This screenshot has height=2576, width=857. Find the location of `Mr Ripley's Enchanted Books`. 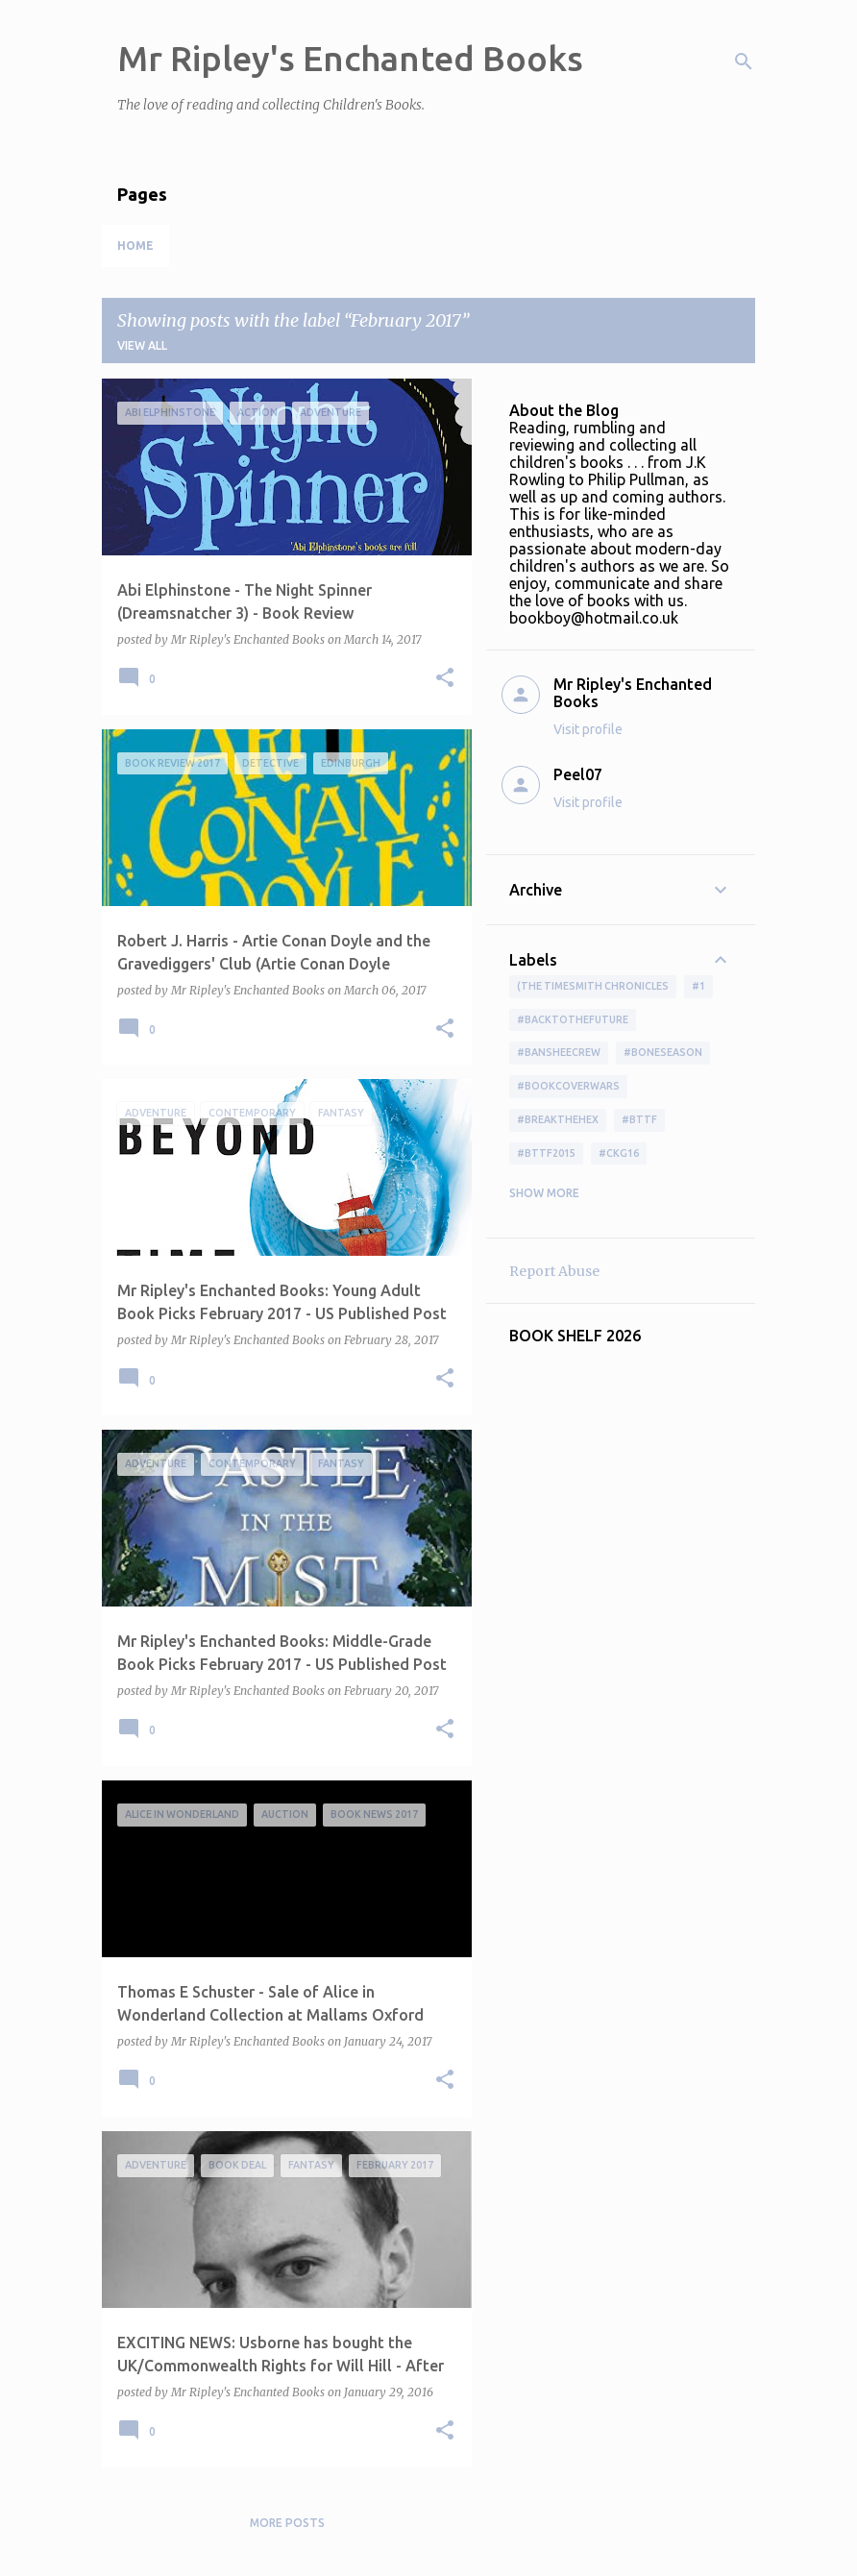

Mr Ripley's Enchanted Books is located at coordinates (350, 58).